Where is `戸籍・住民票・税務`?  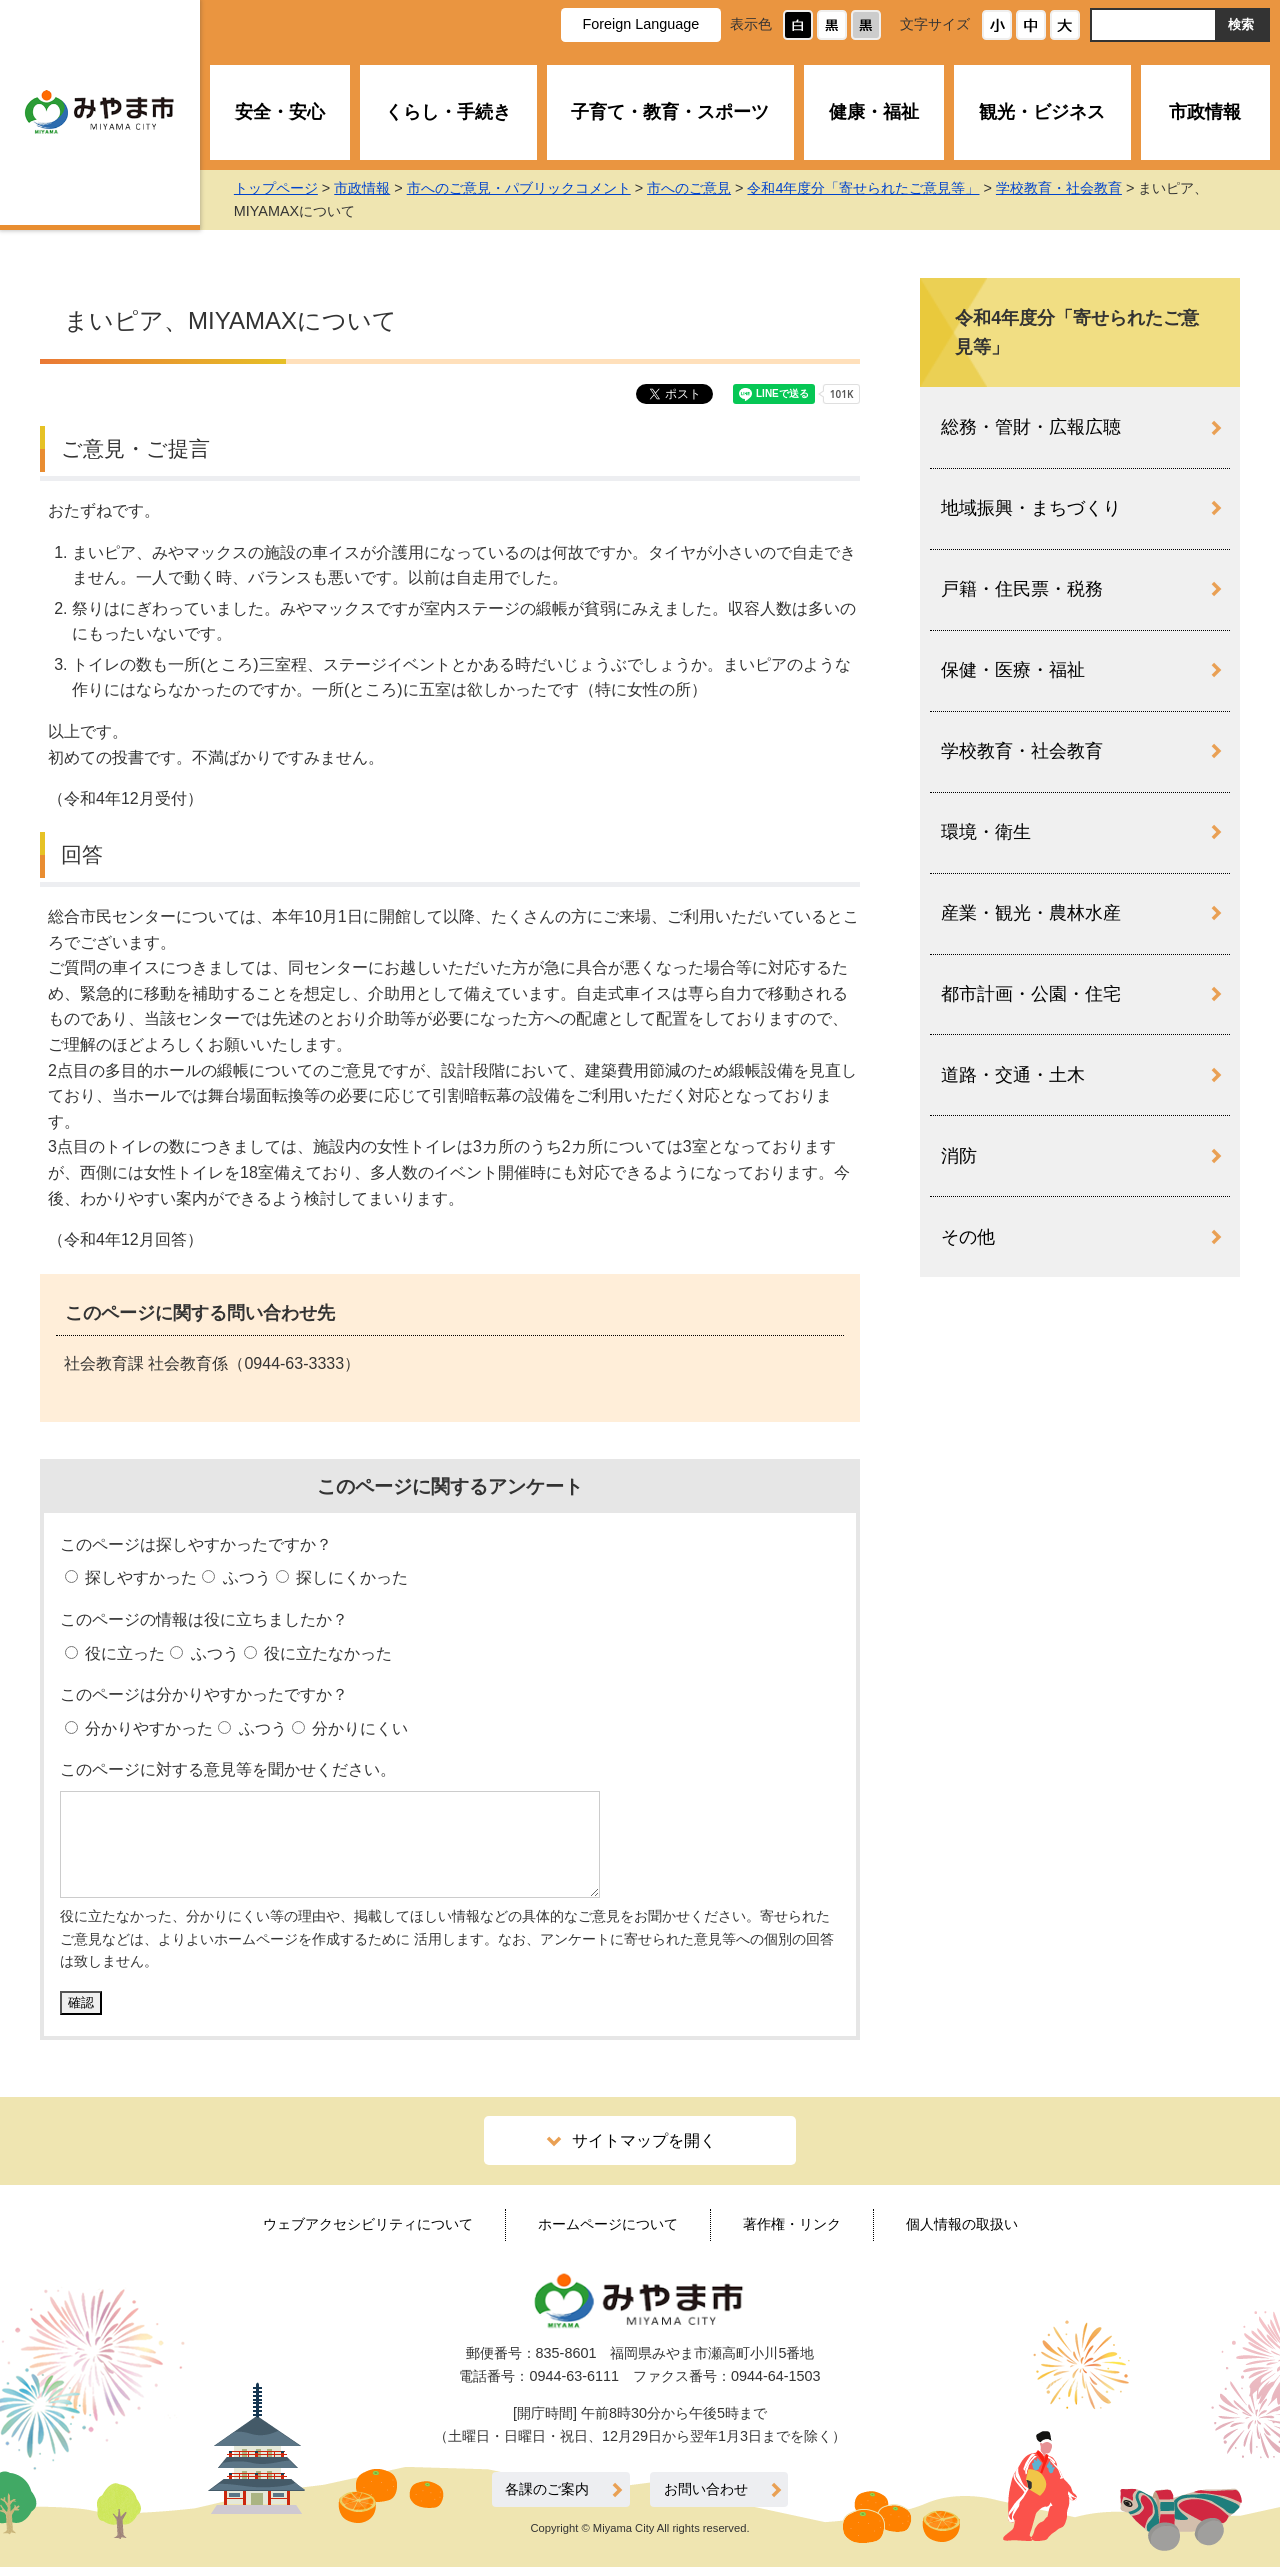 戸籍・住民票・税務 is located at coordinates (1022, 589).